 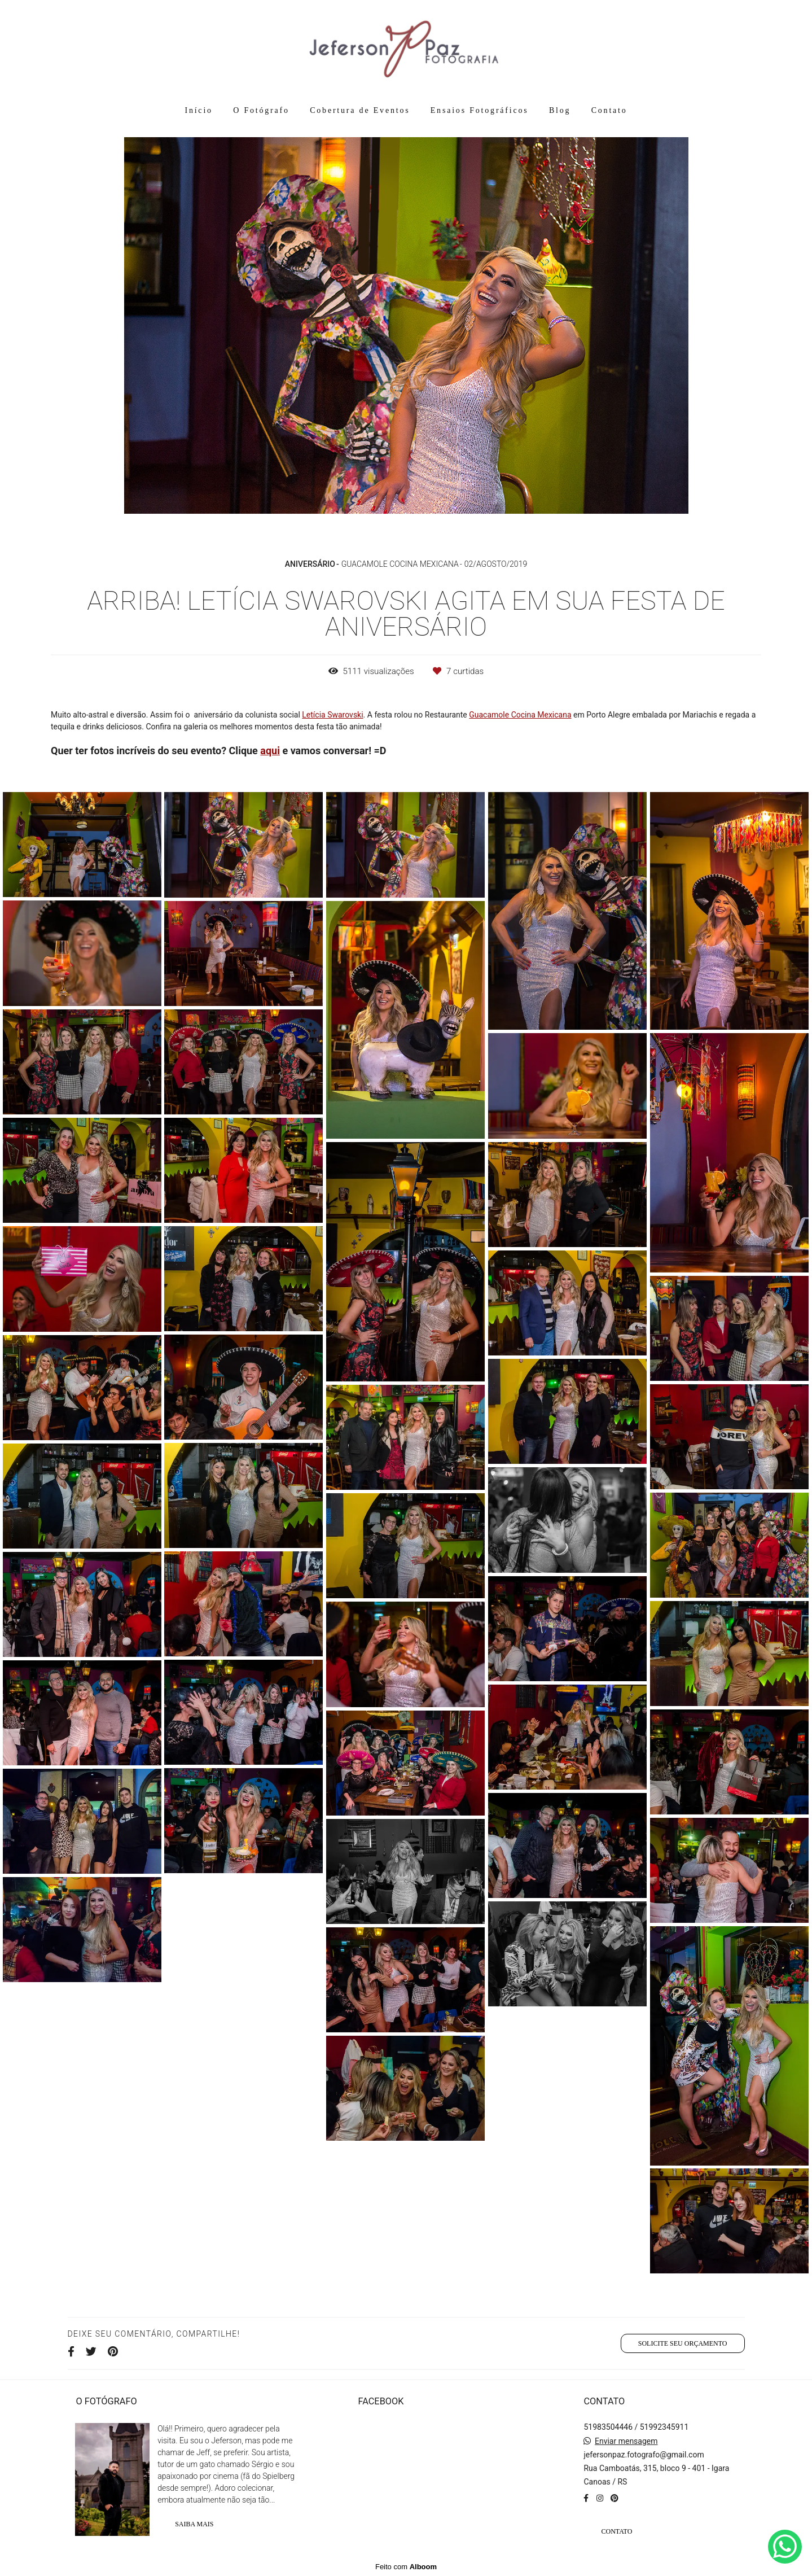 What do you see at coordinates (194, 2524) in the screenshot?
I see `Saiba mais` at bounding box center [194, 2524].